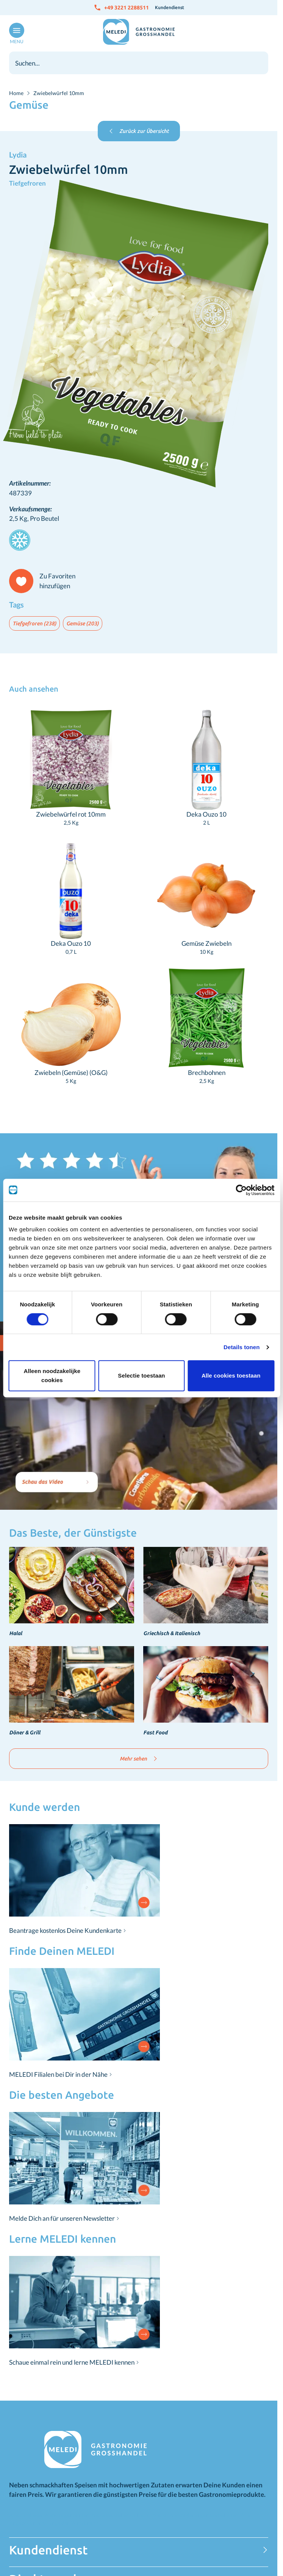 The width and height of the screenshot is (283, 2576). Describe the element at coordinates (138, 333) in the screenshot. I see `[Klicken Sie, um das Bild im Vollbildmodus zu sehen]` at that location.